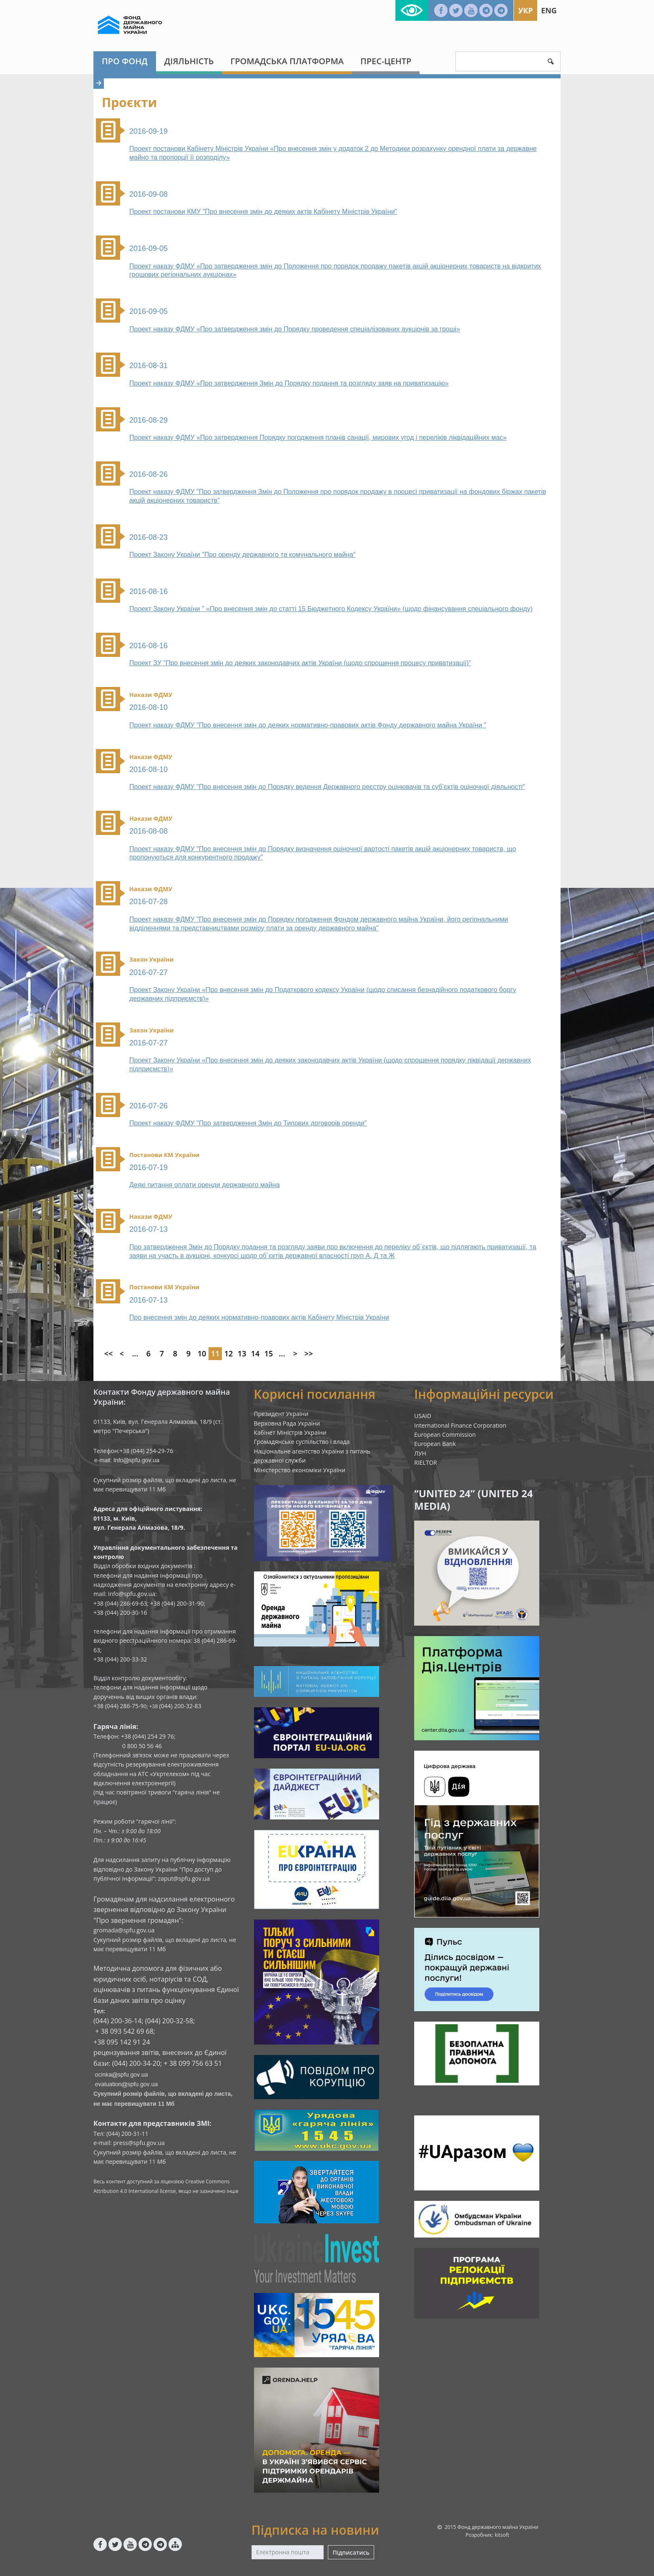 The width and height of the screenshot is (654, 2576). Describe the element at coordinates (281, 1414) in the screenshot. I see `Президент України` at that location.